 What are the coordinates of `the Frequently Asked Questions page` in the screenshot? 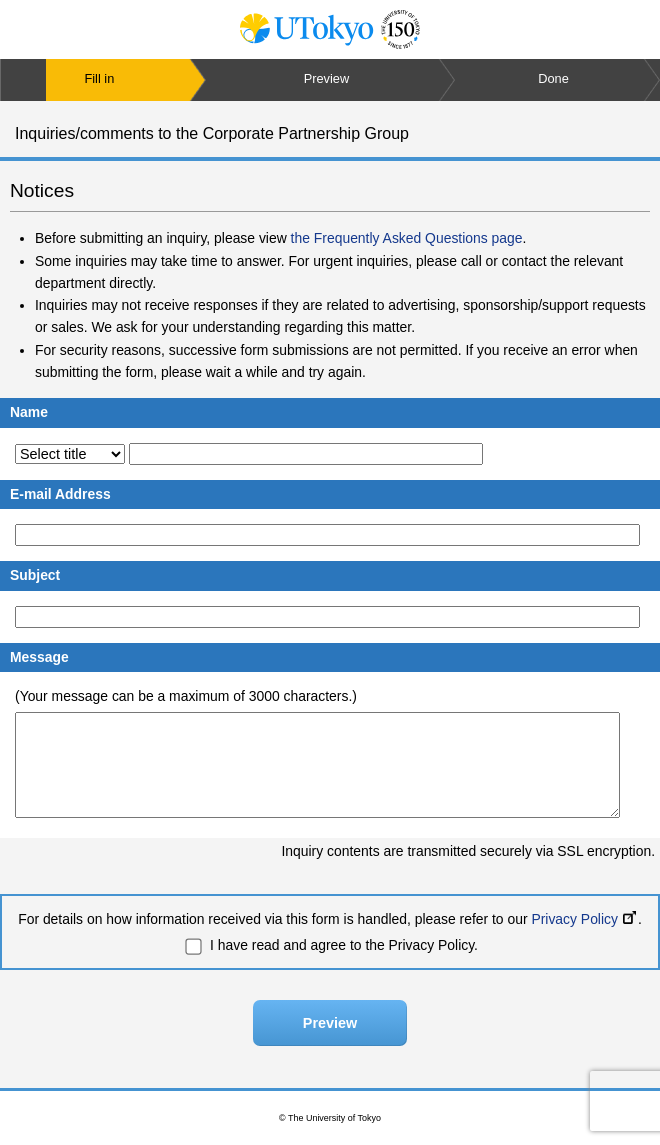 It's located at (407, 238).